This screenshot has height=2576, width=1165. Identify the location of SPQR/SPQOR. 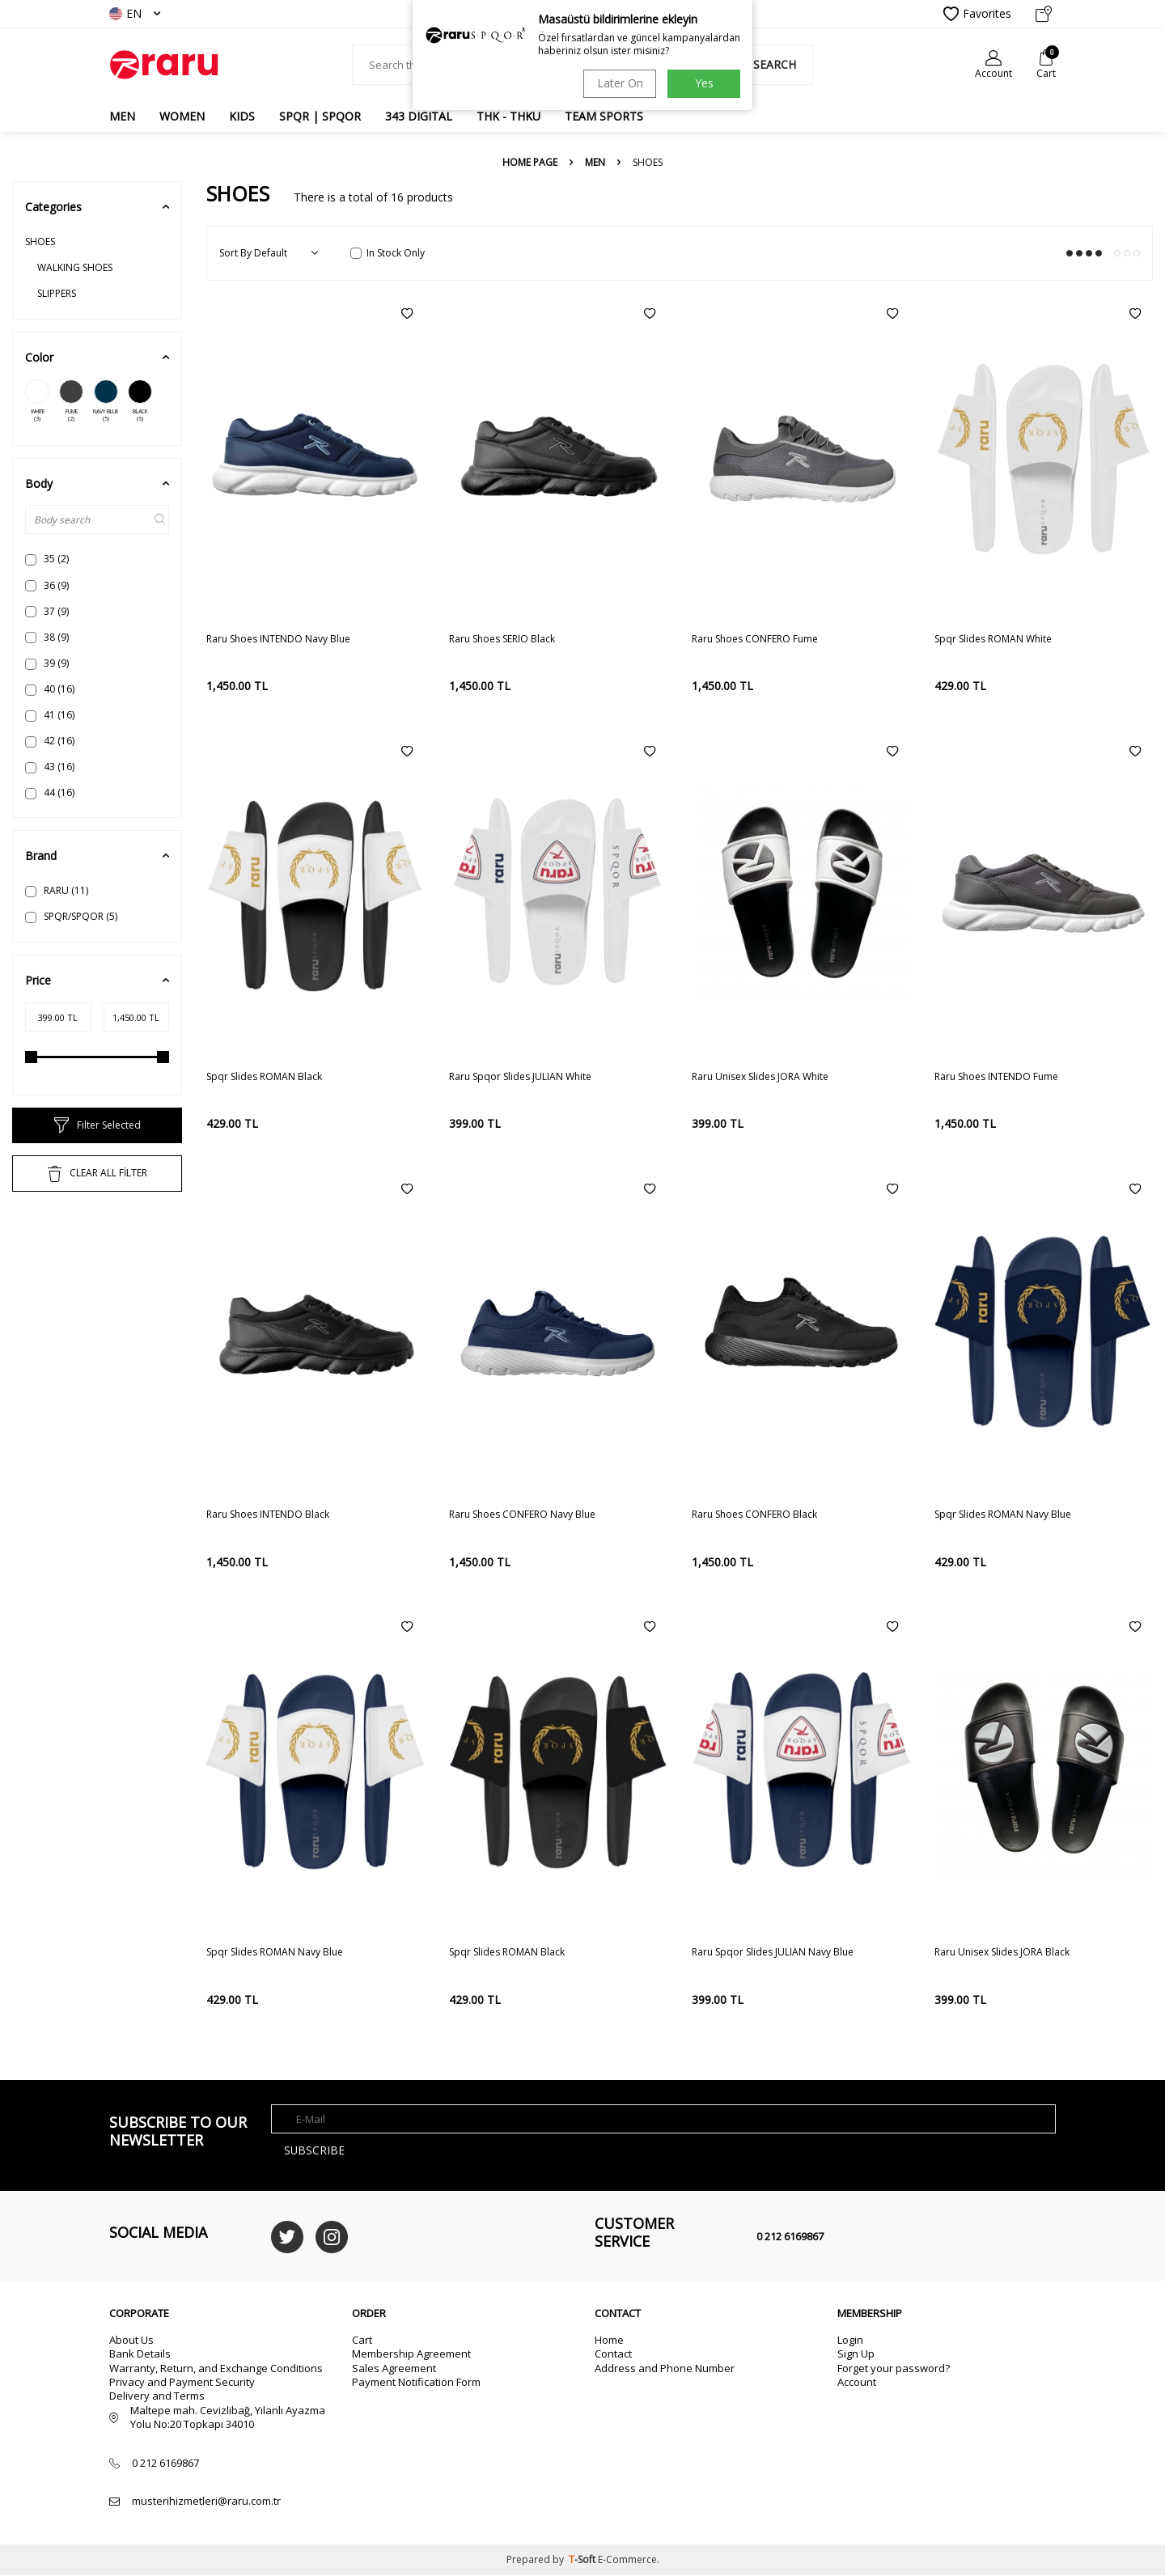
(71, 916).